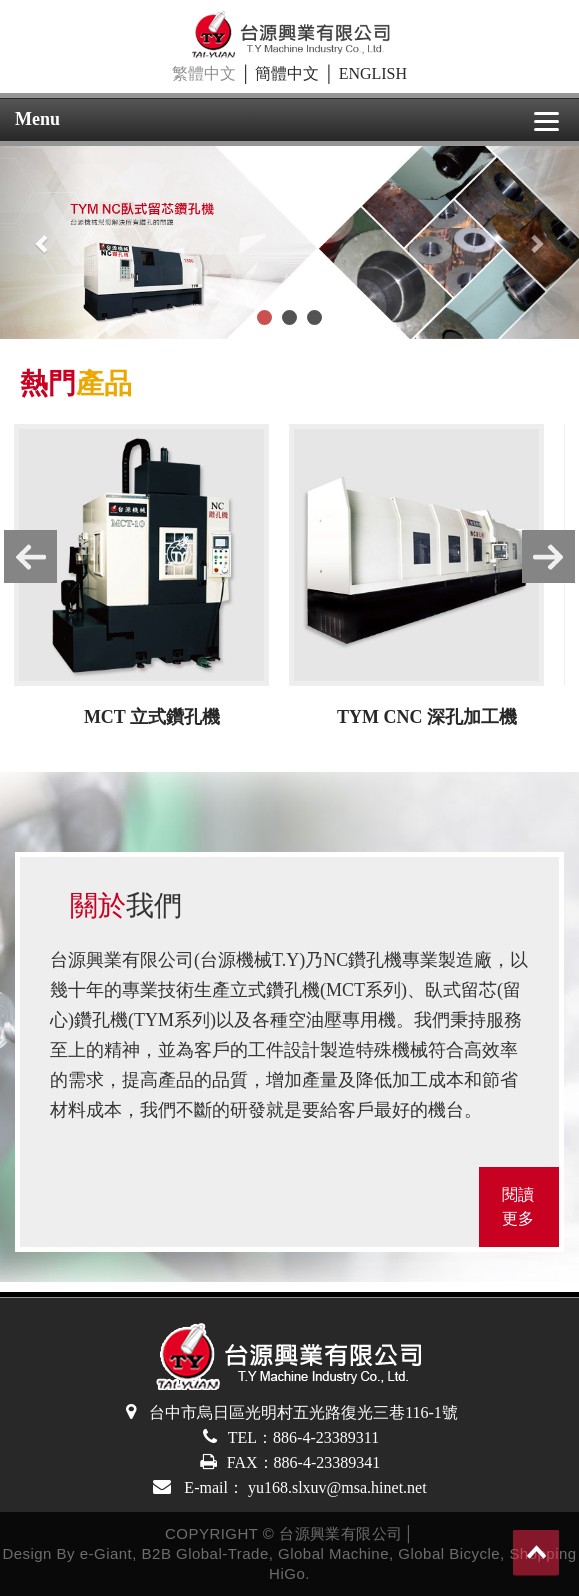 This screenshot has height=1596, width=579. Describe the element at coordinates (106, 1553) in the screenshot. I see `e-Giant` at that location.